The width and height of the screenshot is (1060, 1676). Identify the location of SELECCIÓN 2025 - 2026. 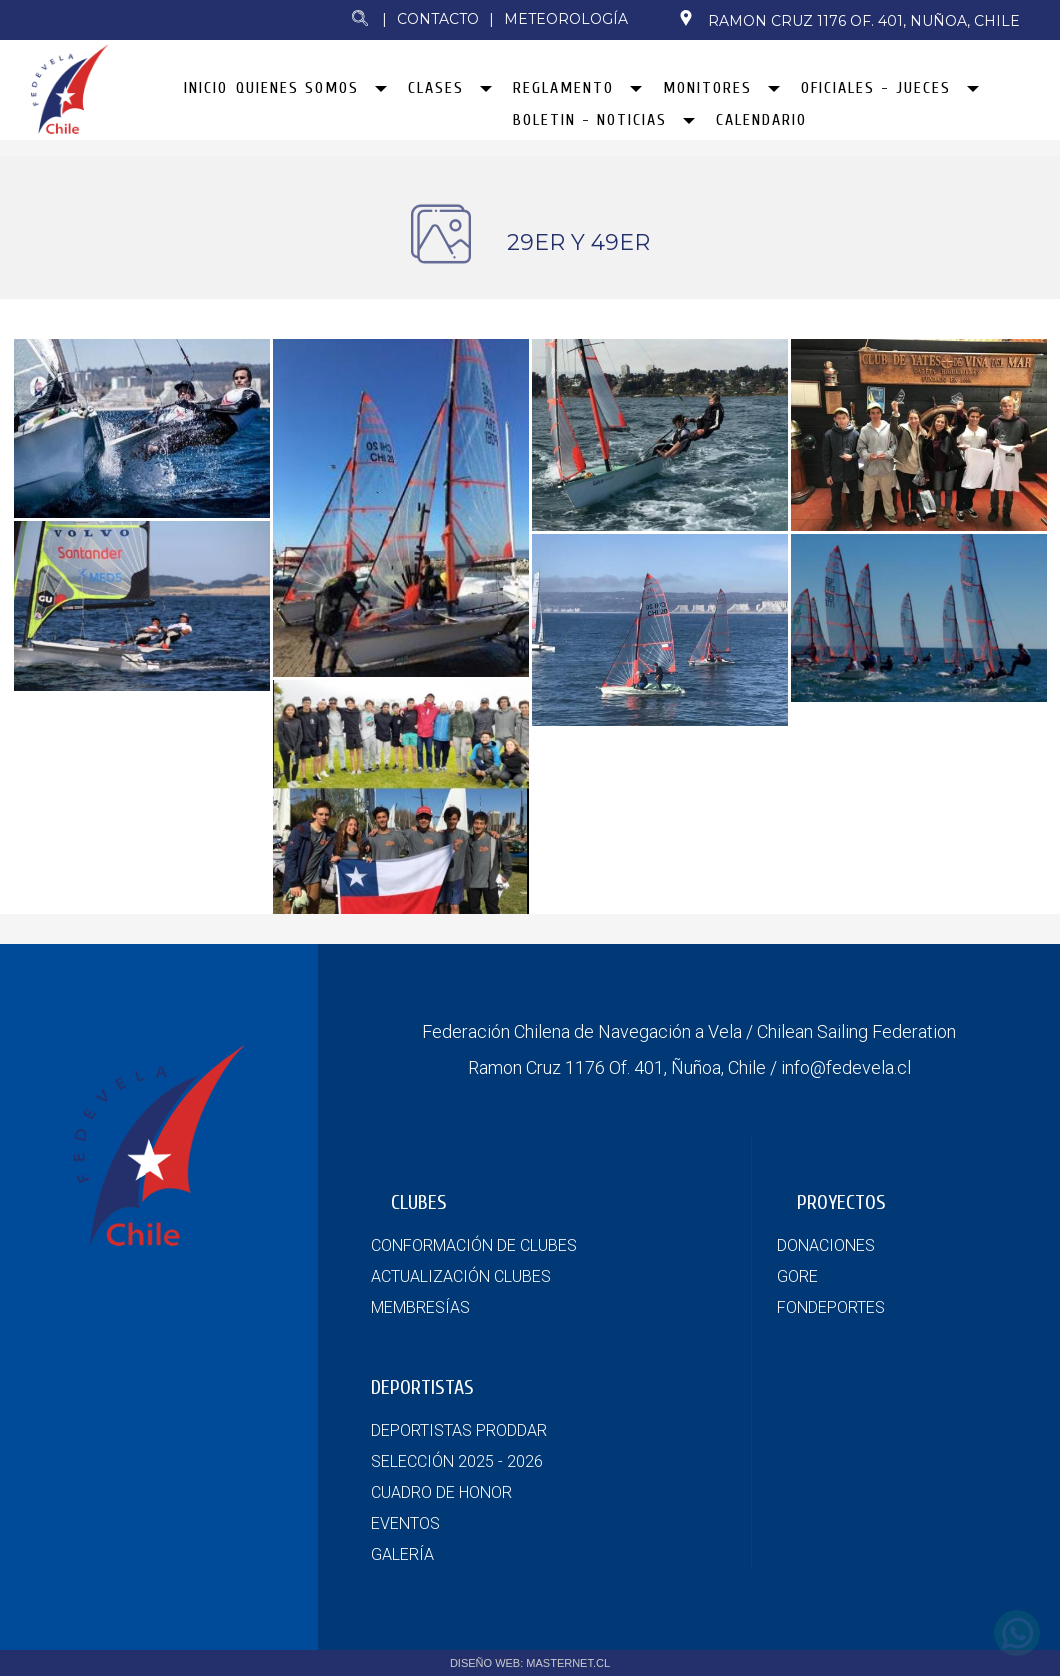
(457, 1461).